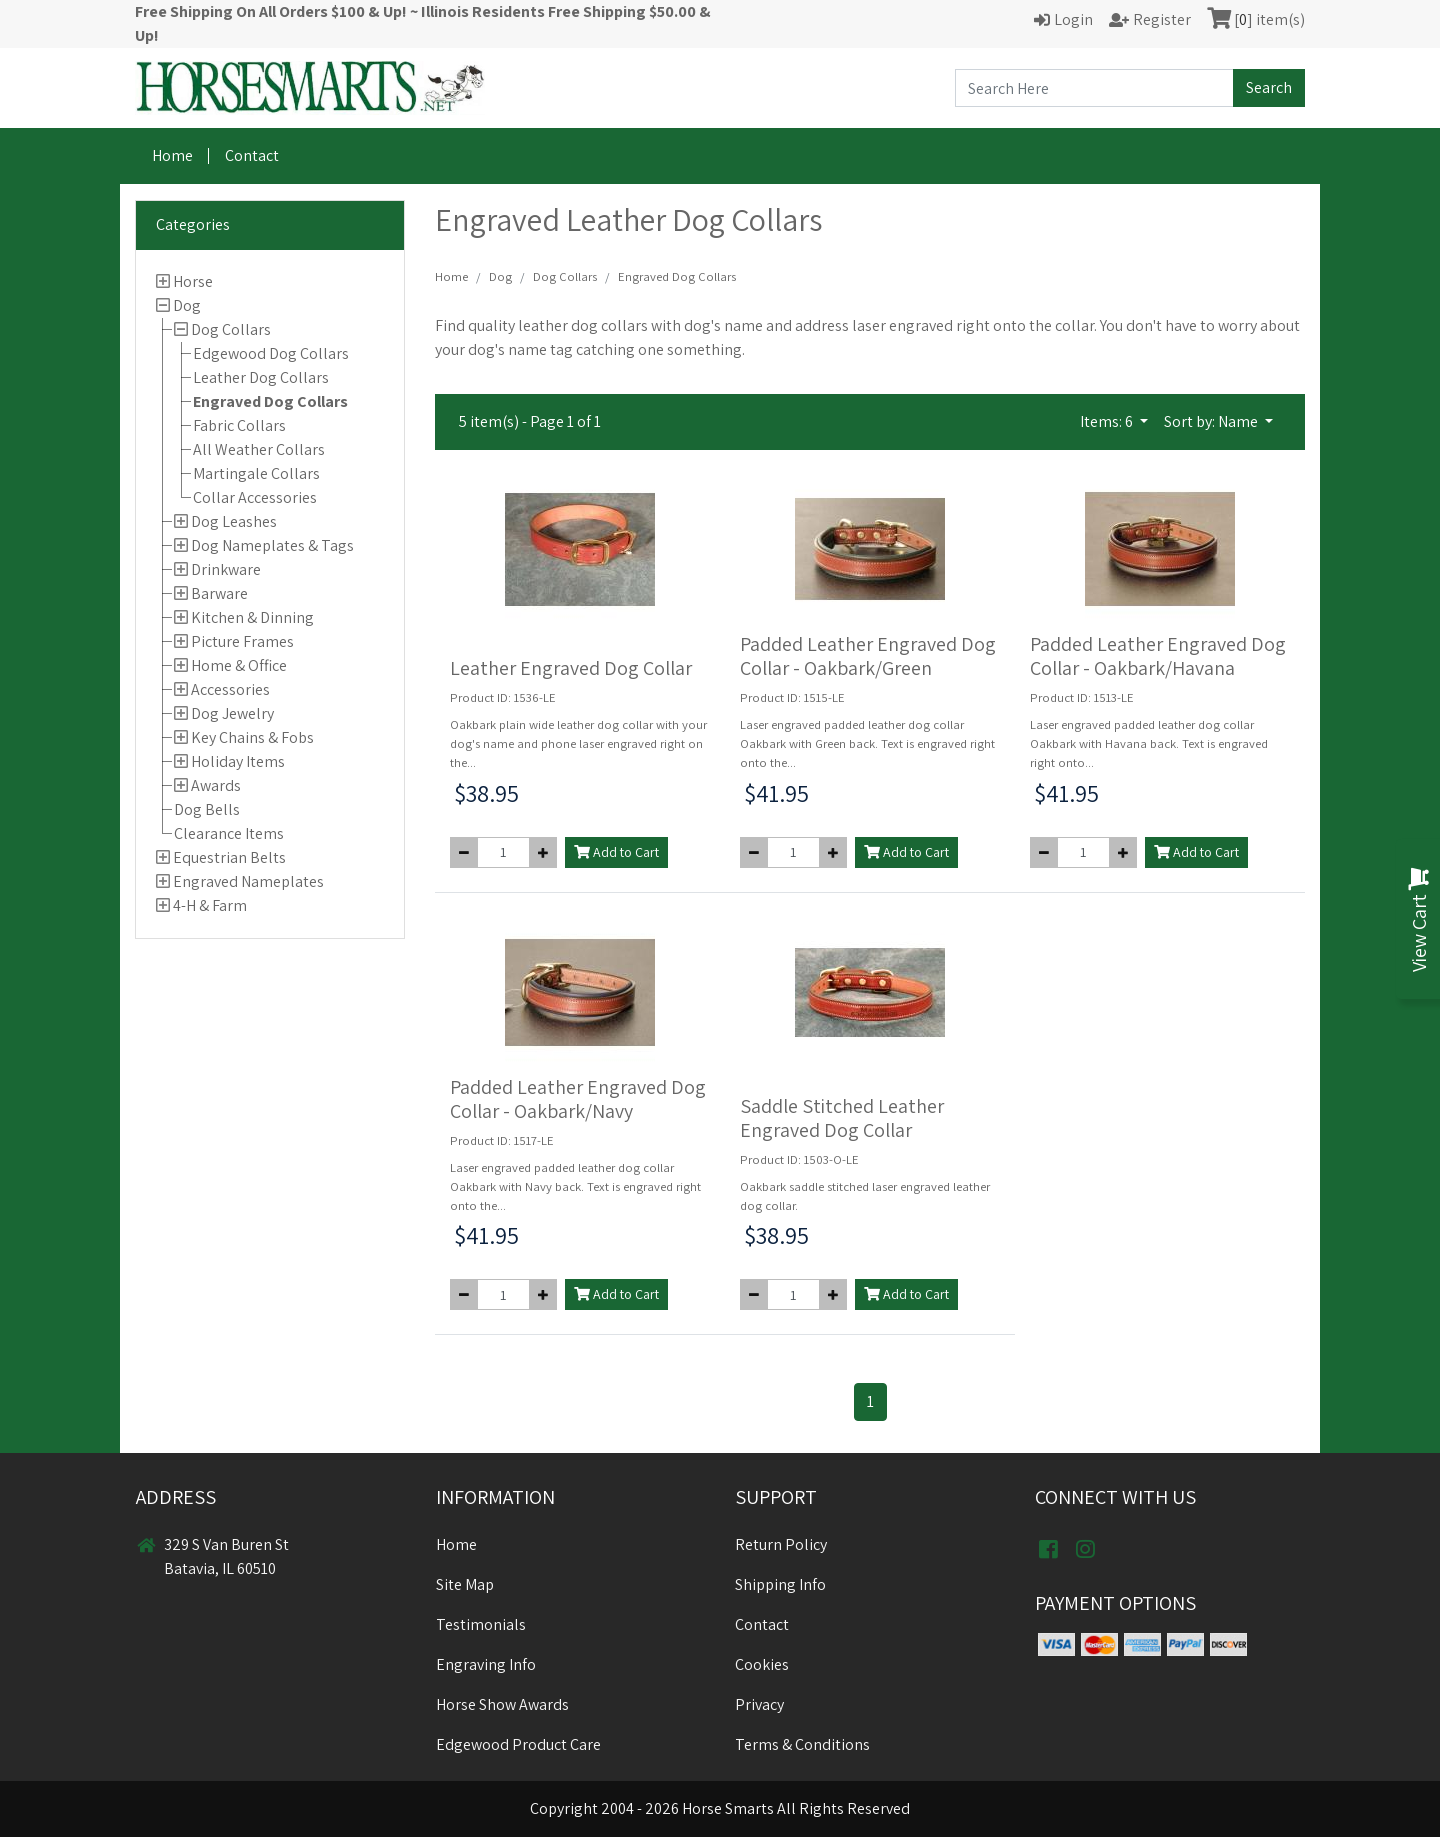  What do you see at coordinates (229, 857) in the screenshot?
I see `Equestrian Belts` at bounding box center [229, 857].